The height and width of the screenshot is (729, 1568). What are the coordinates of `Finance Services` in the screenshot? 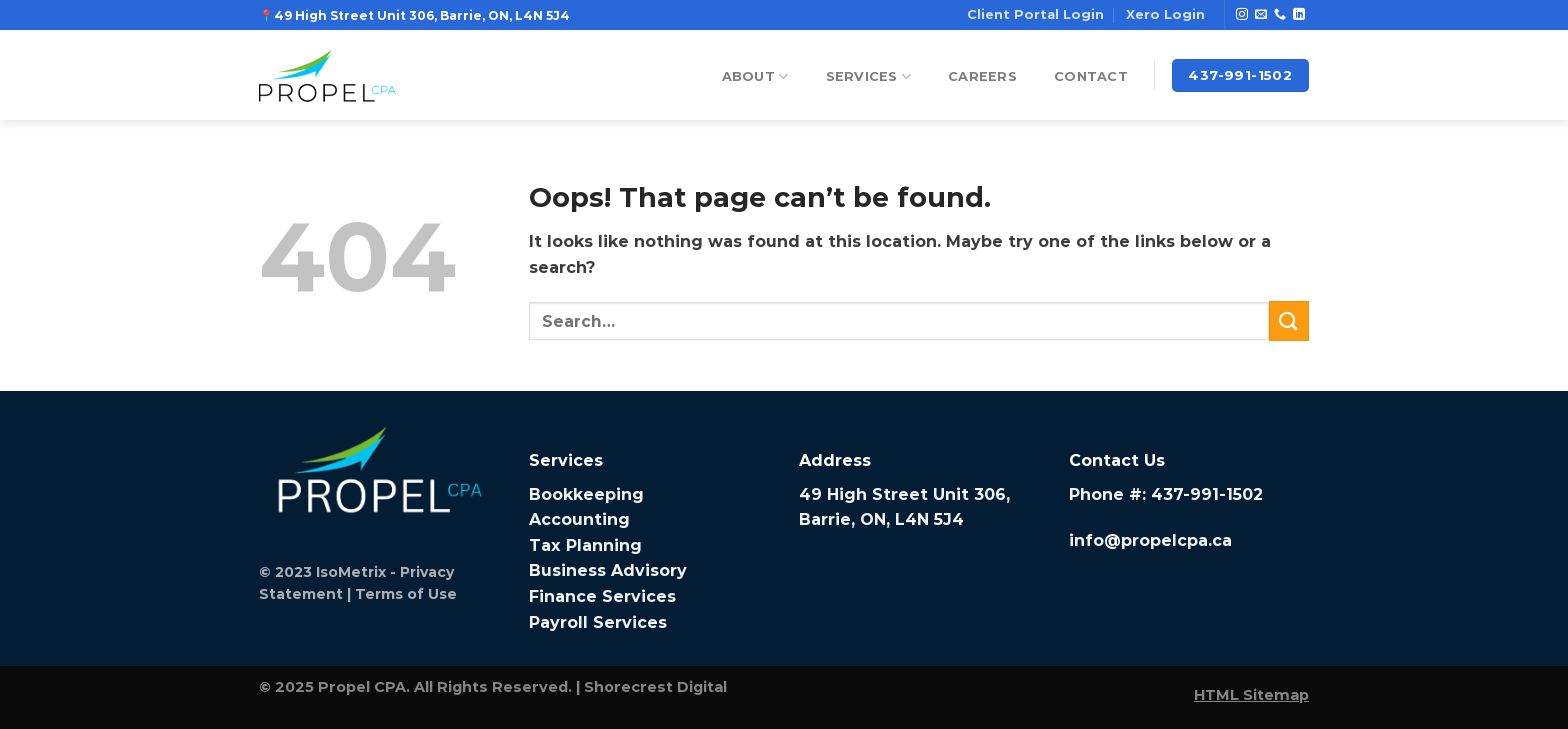 It's located at (602, 596).